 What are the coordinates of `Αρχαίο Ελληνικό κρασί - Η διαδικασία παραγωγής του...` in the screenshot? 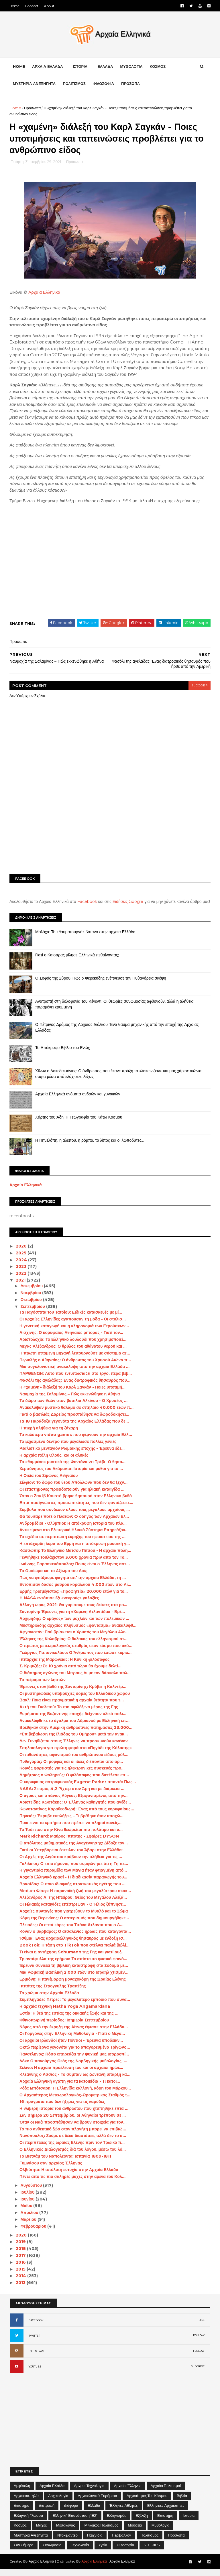 It's located at (73, 1883).